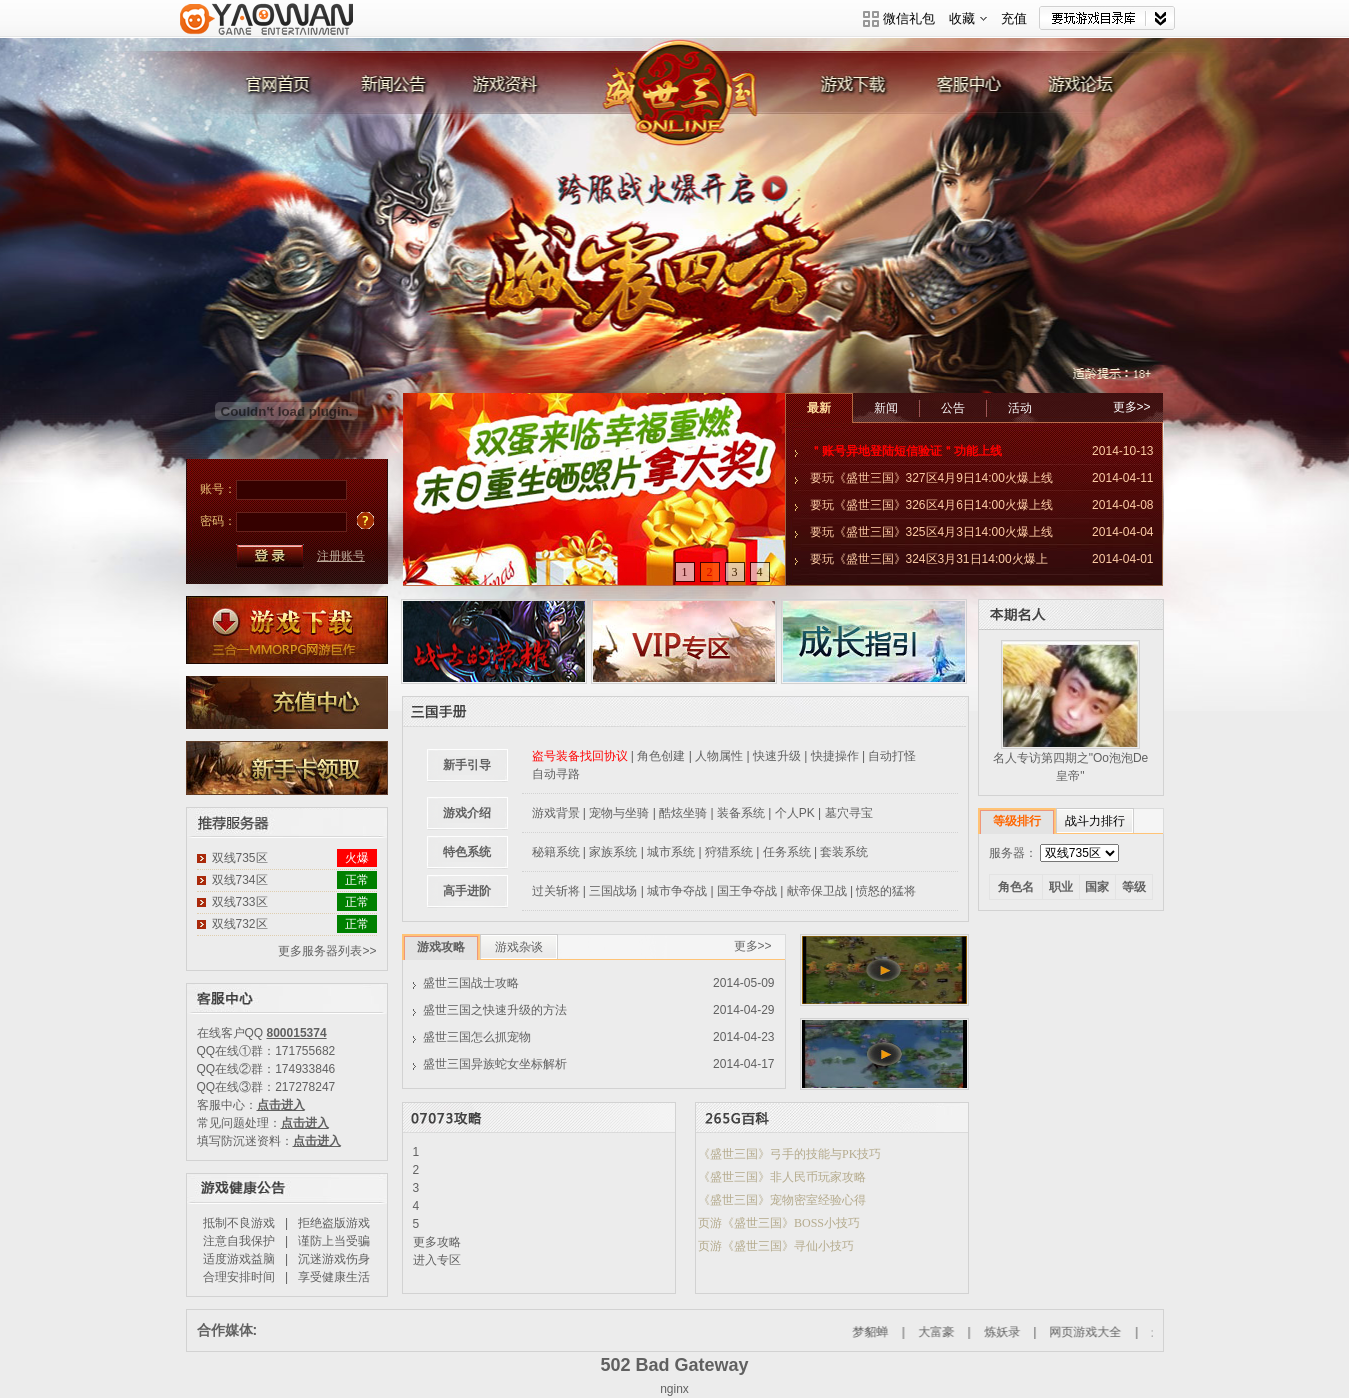 The height and width of the screenshot is (1398, 1349). Describe the element at coordinates (909, 18) in the screenshot. I see `微信礼包` at that location.